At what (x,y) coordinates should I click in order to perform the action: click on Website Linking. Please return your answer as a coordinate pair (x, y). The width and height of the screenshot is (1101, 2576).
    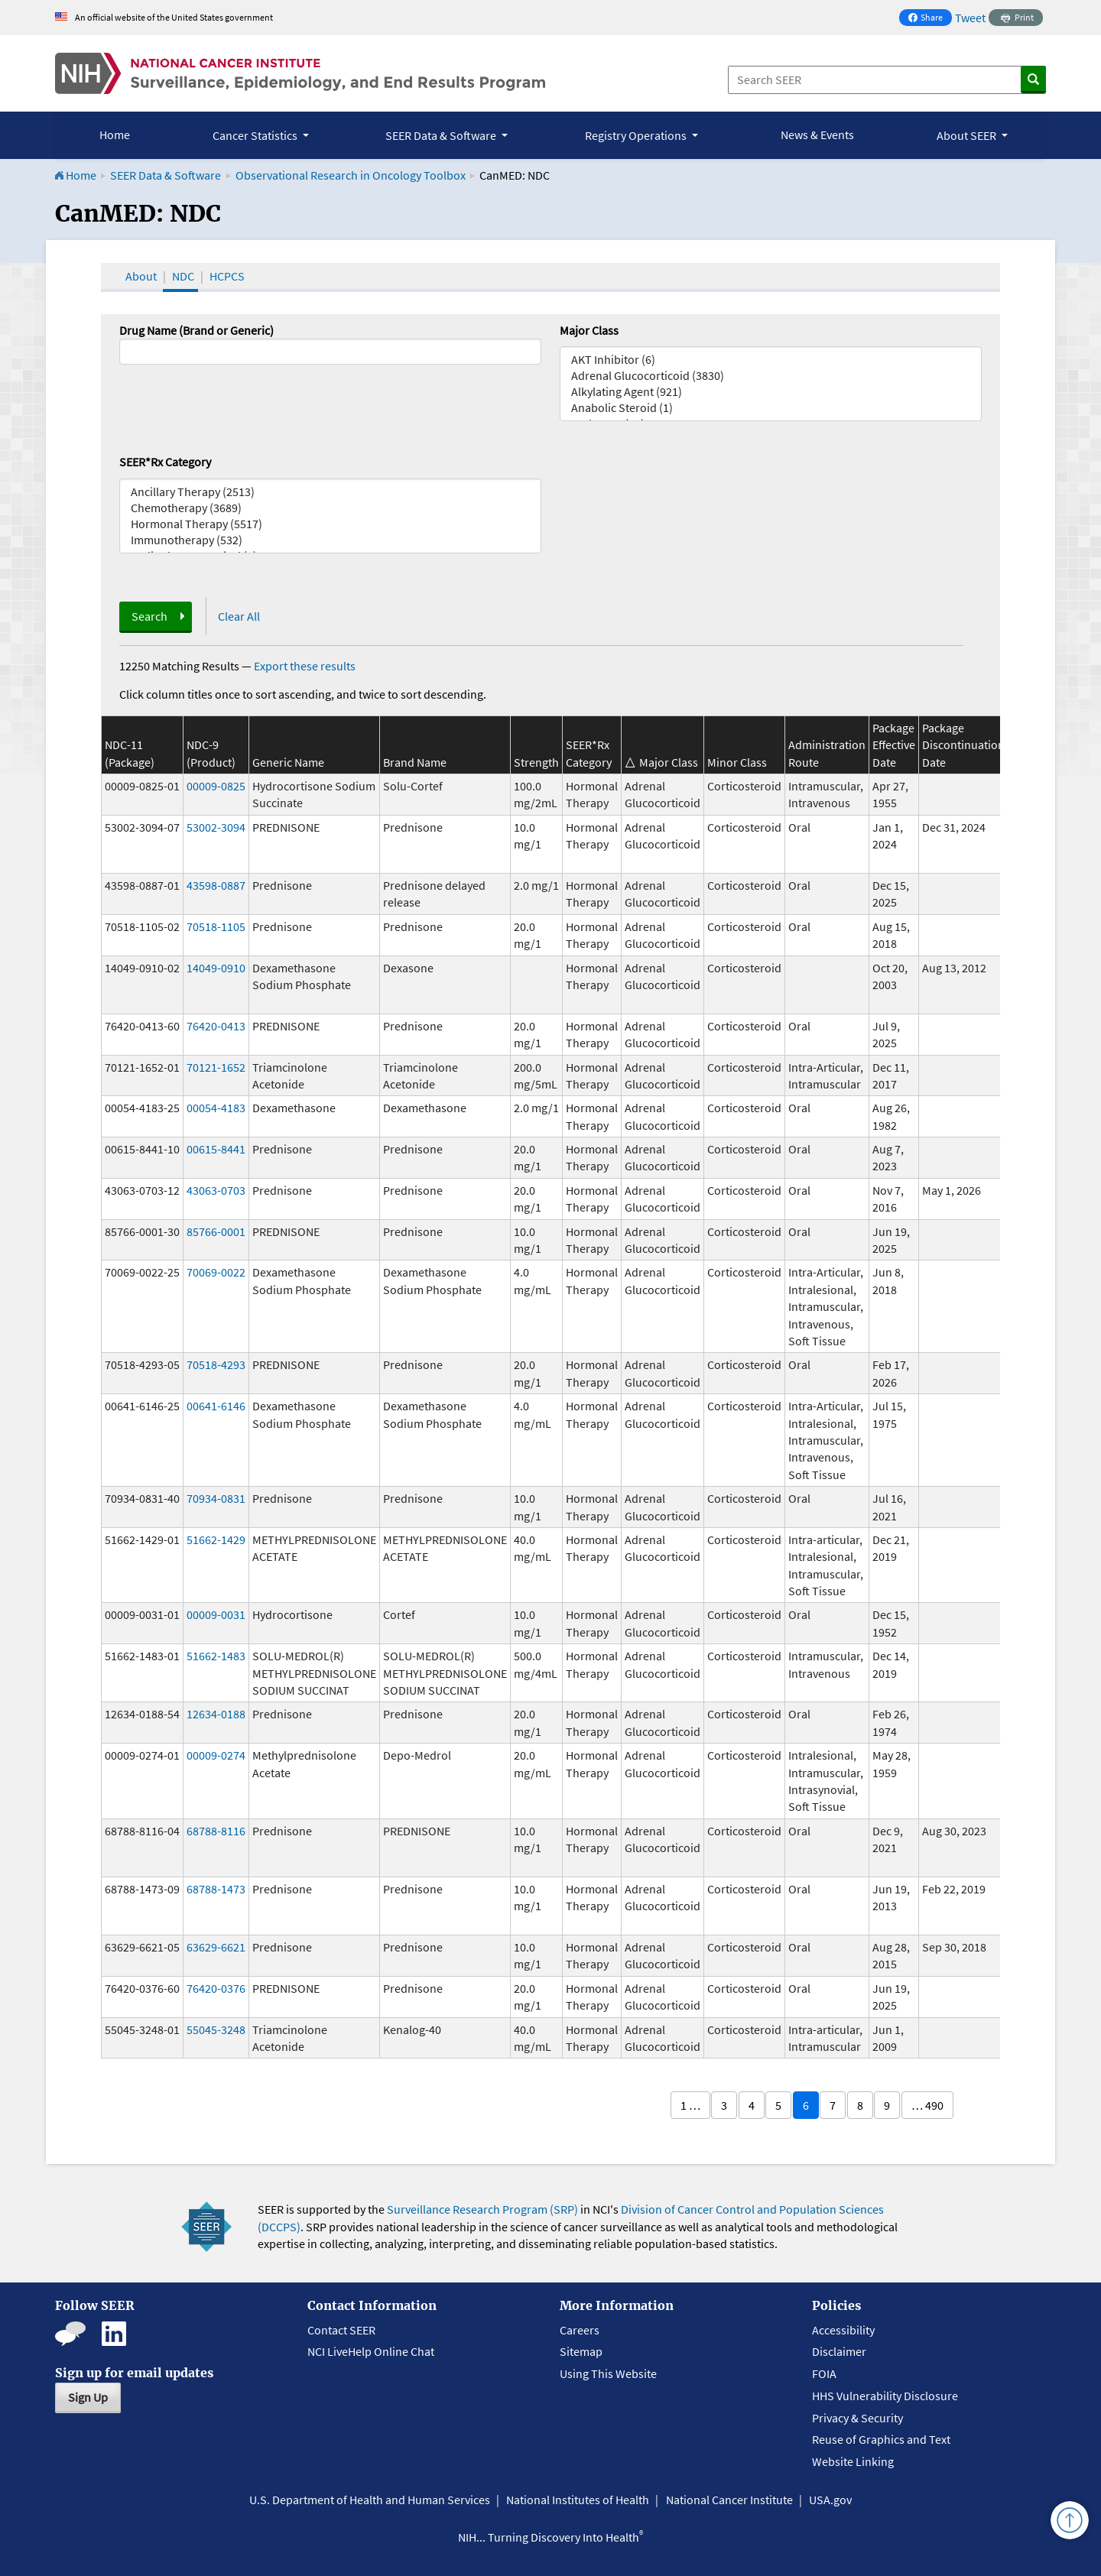
    Looking at the image, I should click on (853, 2461).